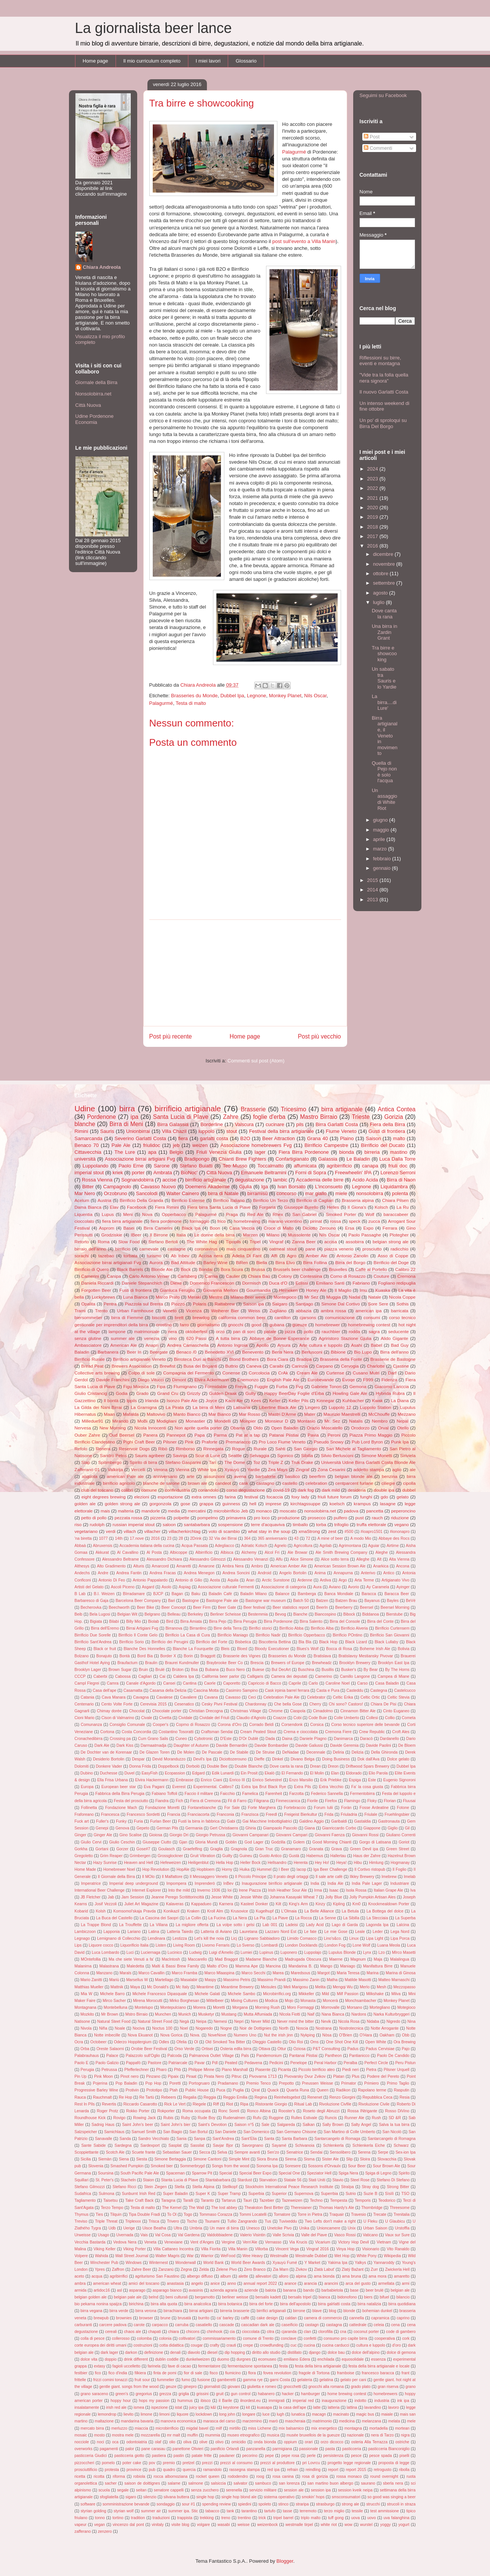 Image resolution: width=490 pixels, height=2576 pixels. I want to click on Fraforeano, so click(84, 1814).